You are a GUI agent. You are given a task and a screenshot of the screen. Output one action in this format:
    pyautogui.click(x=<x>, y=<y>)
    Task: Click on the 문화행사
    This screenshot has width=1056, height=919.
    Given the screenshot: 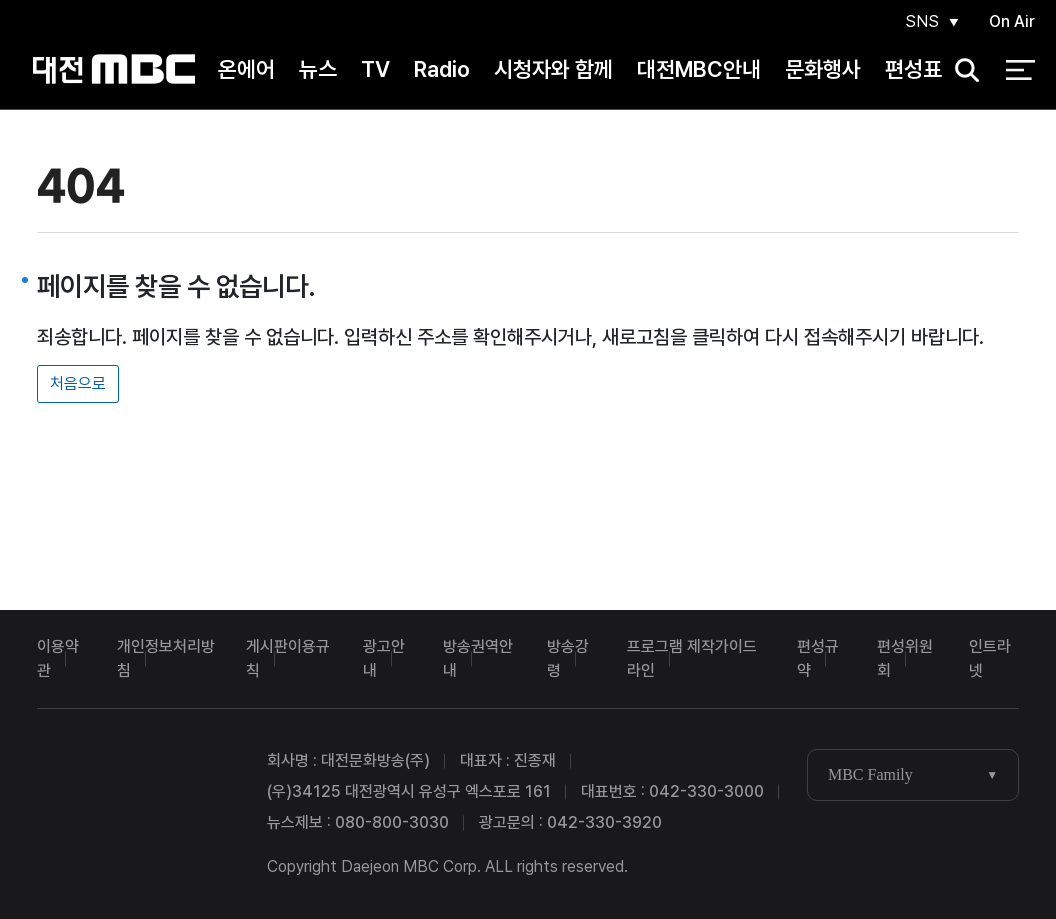 What is the action you would take?
    pyautogui.click(x=823, y=69)
    